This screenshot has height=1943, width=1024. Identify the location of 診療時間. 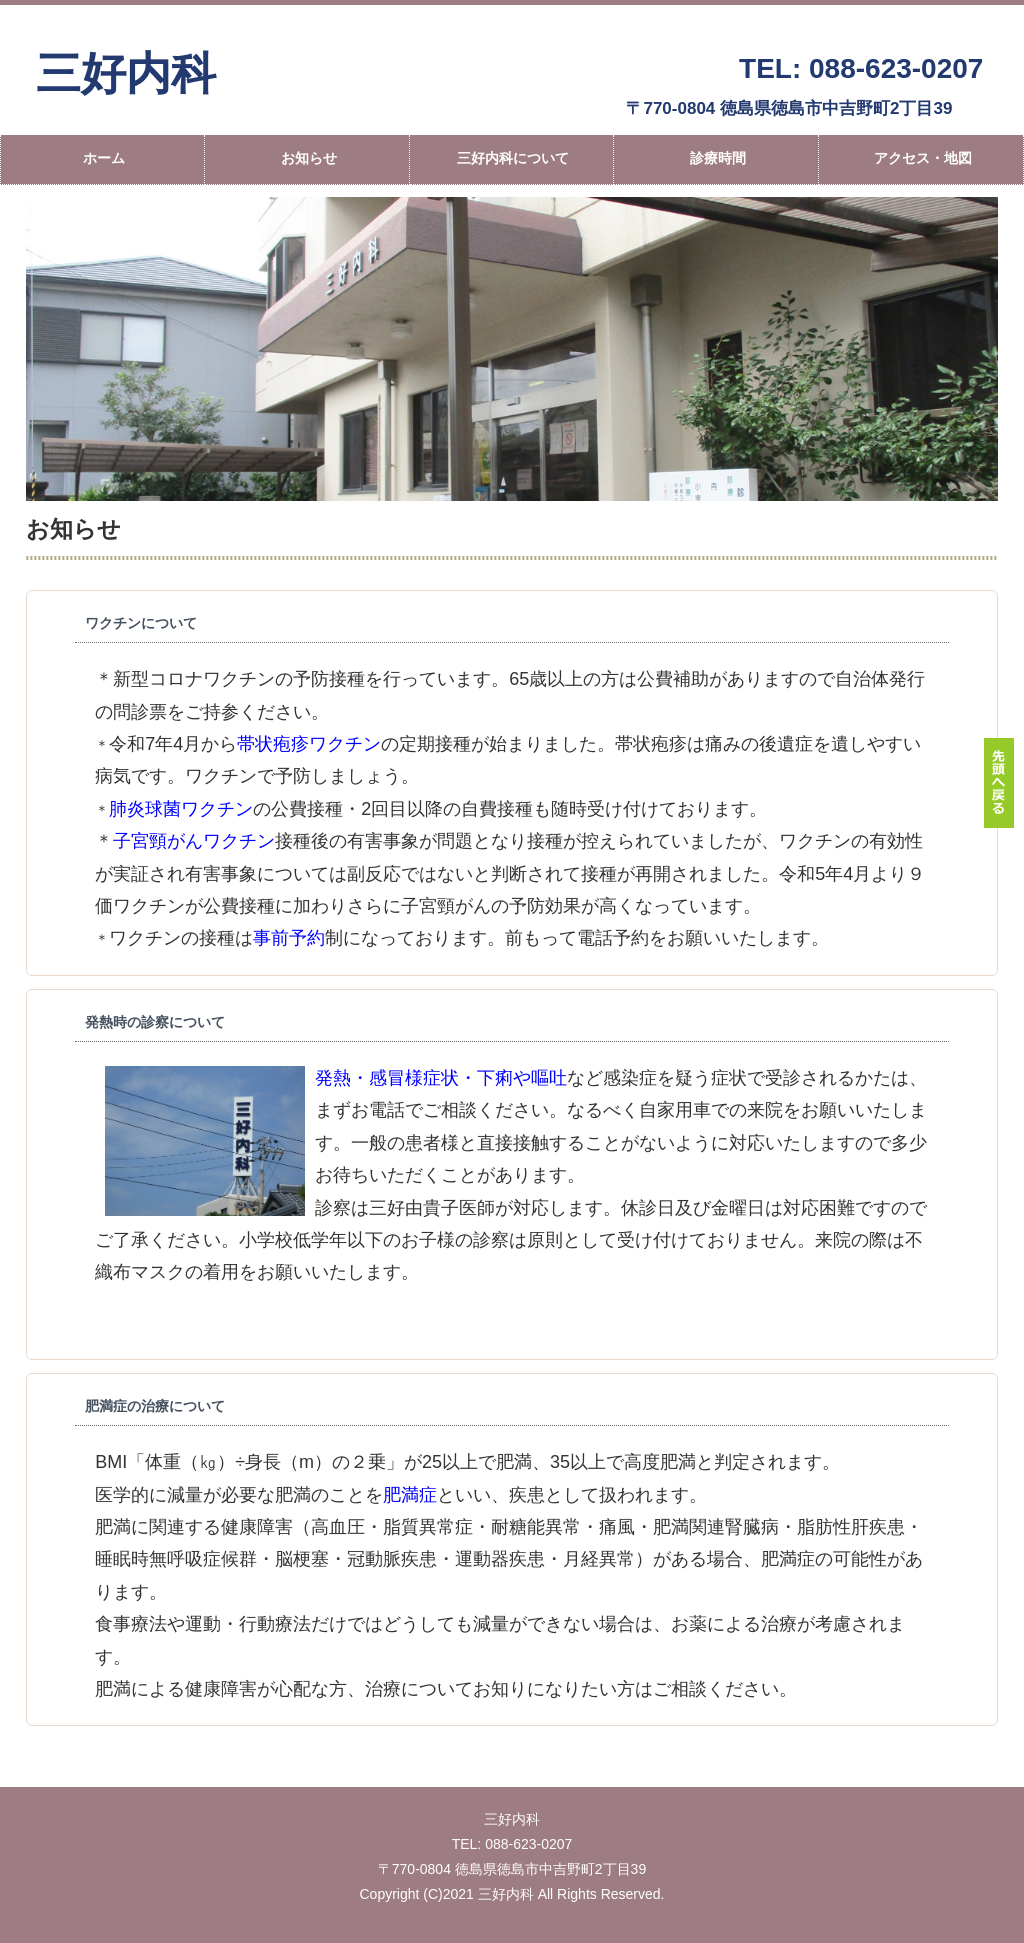
(718, 158).